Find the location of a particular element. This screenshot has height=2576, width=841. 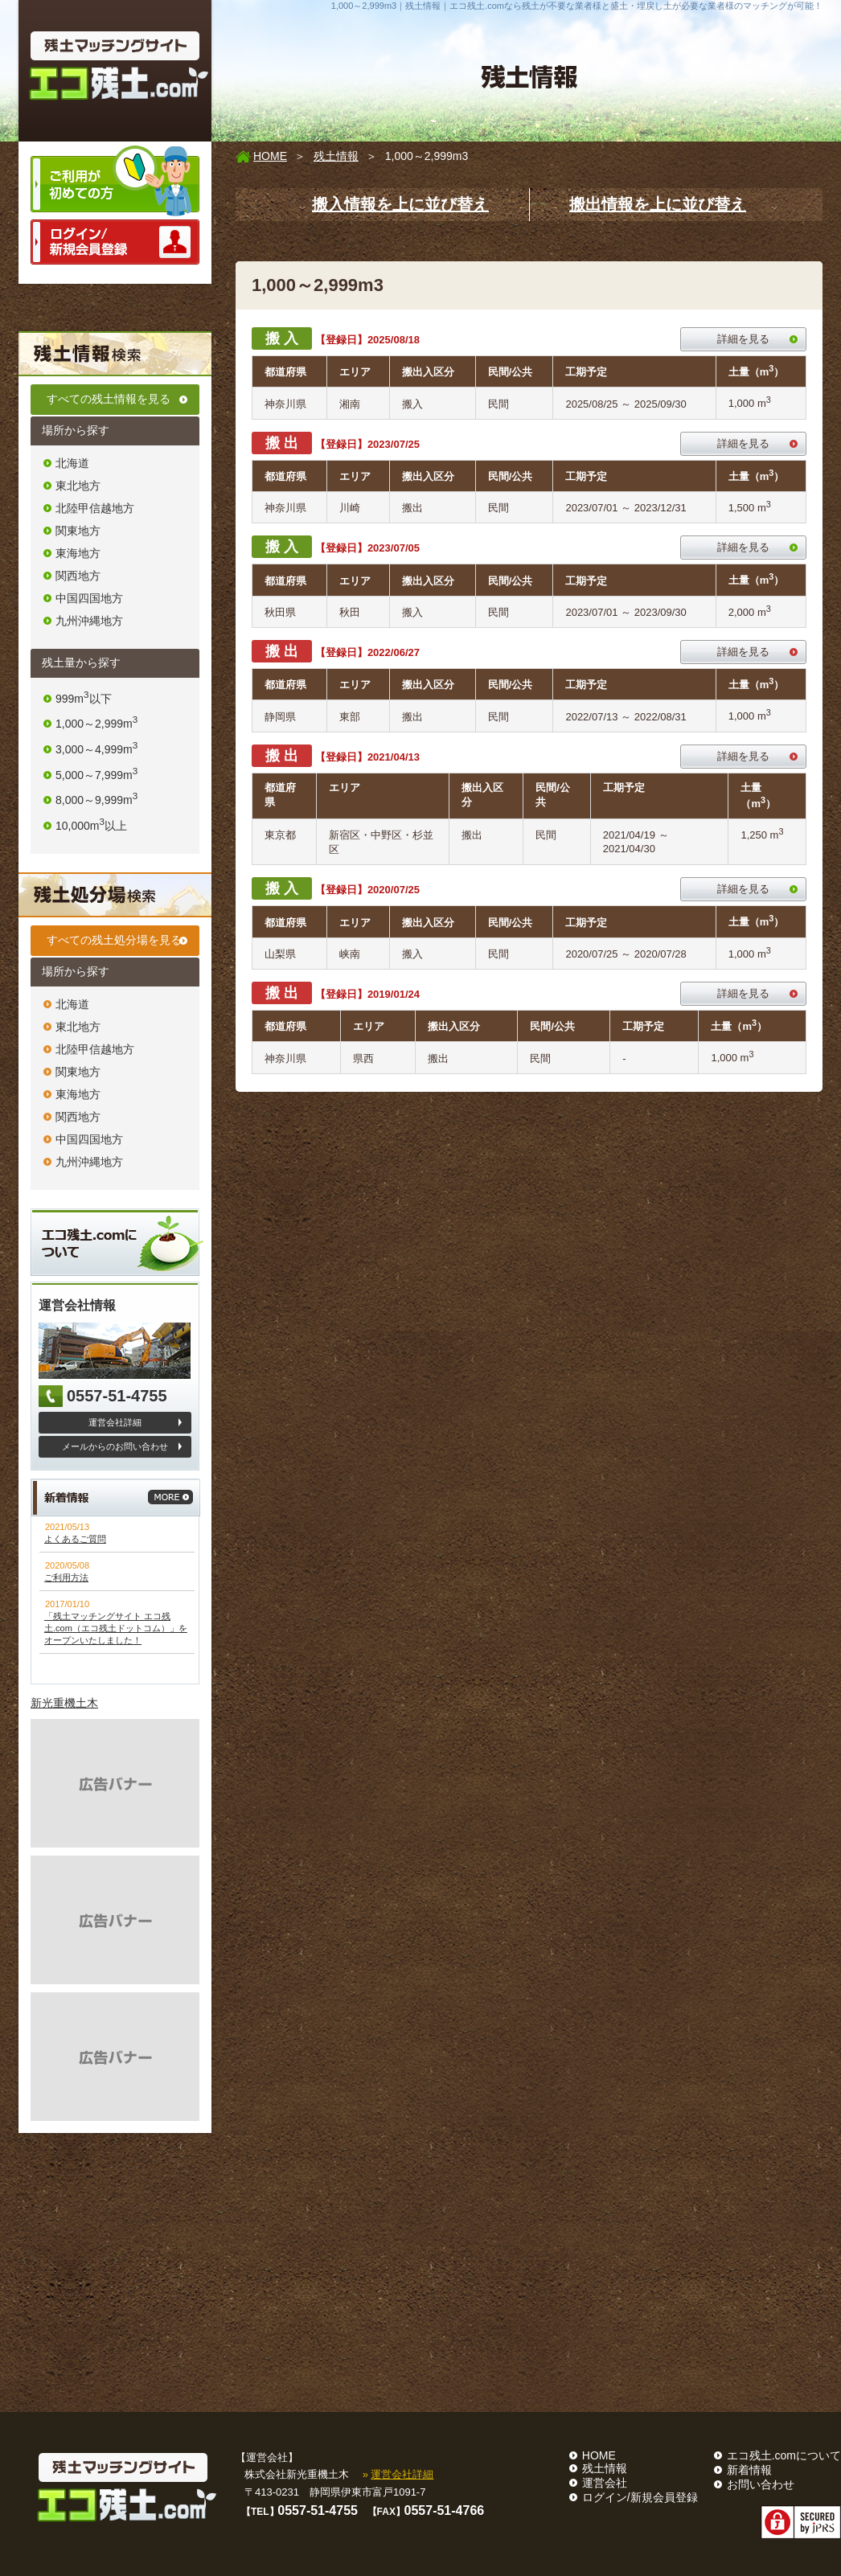

10,000m以上 is located at coordinates (91, 825).